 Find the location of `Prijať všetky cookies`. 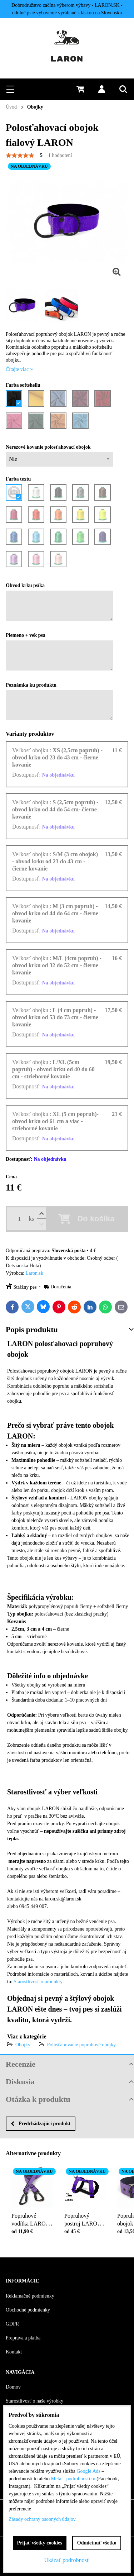

Prijať všetky cookies is located at coordinates (39, 2543).